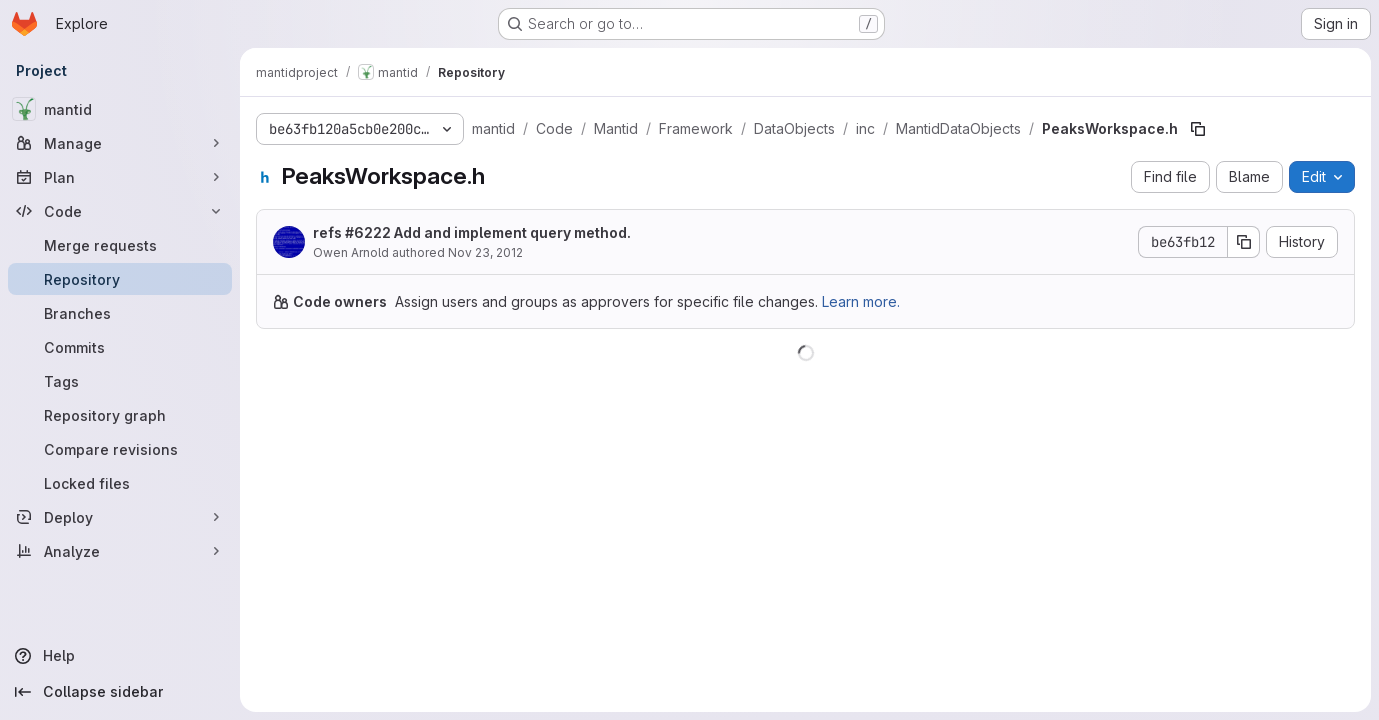 The image size is (1379, 720). Describe the element at coordinates (472, 232) in the screenshot. I see `refs #6222 Add and implement query method.` at that location.